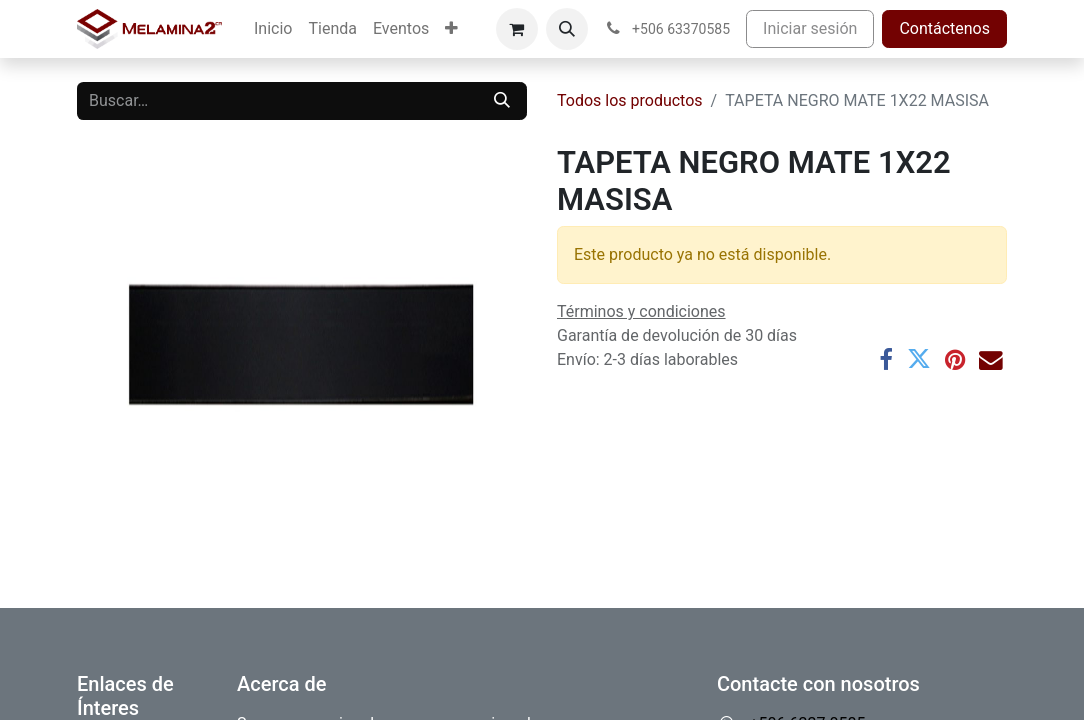 Image resolution: width=1084 pixels, height=720 pixels. What do you see at coordinates (886, 360) in the screenshot?
I see `[Facebook]` at bounding box center [886, 360].